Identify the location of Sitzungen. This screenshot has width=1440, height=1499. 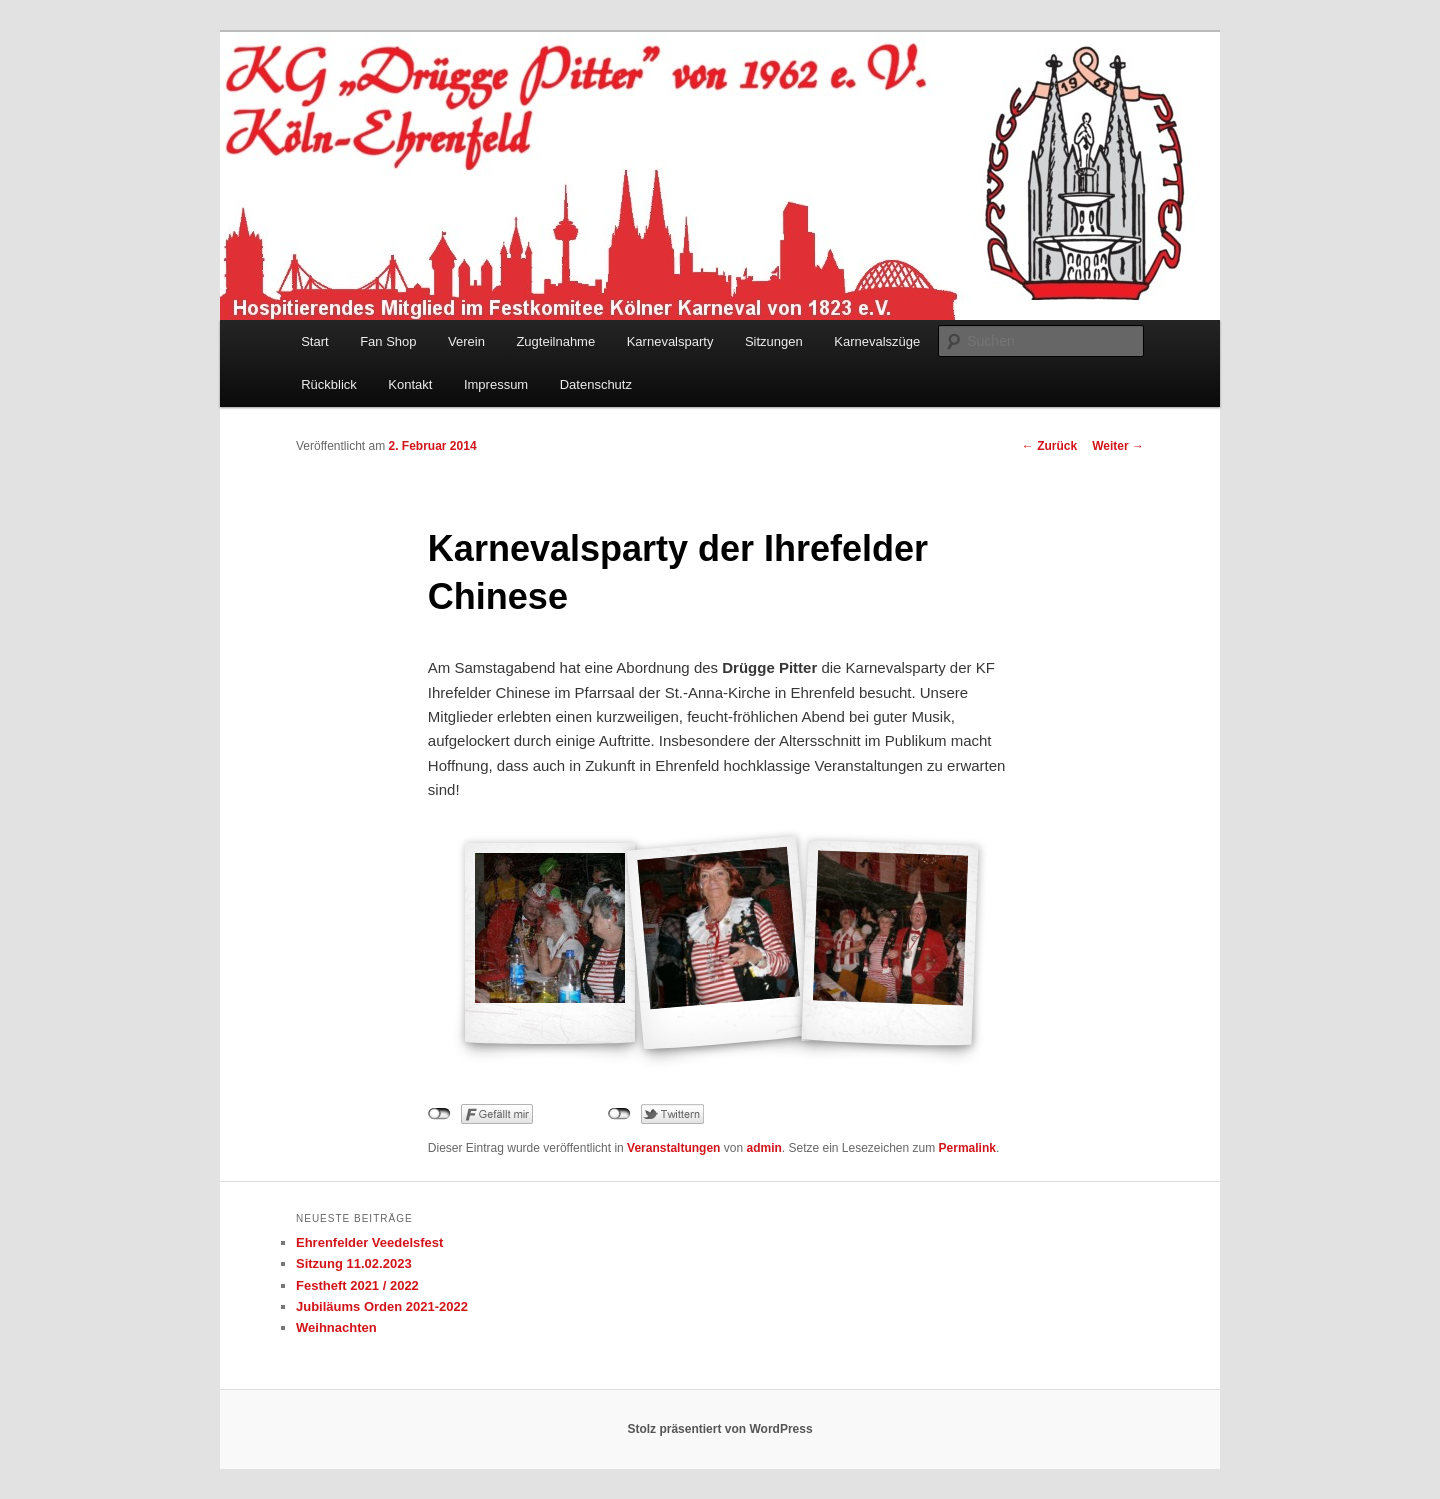
(774, 341).